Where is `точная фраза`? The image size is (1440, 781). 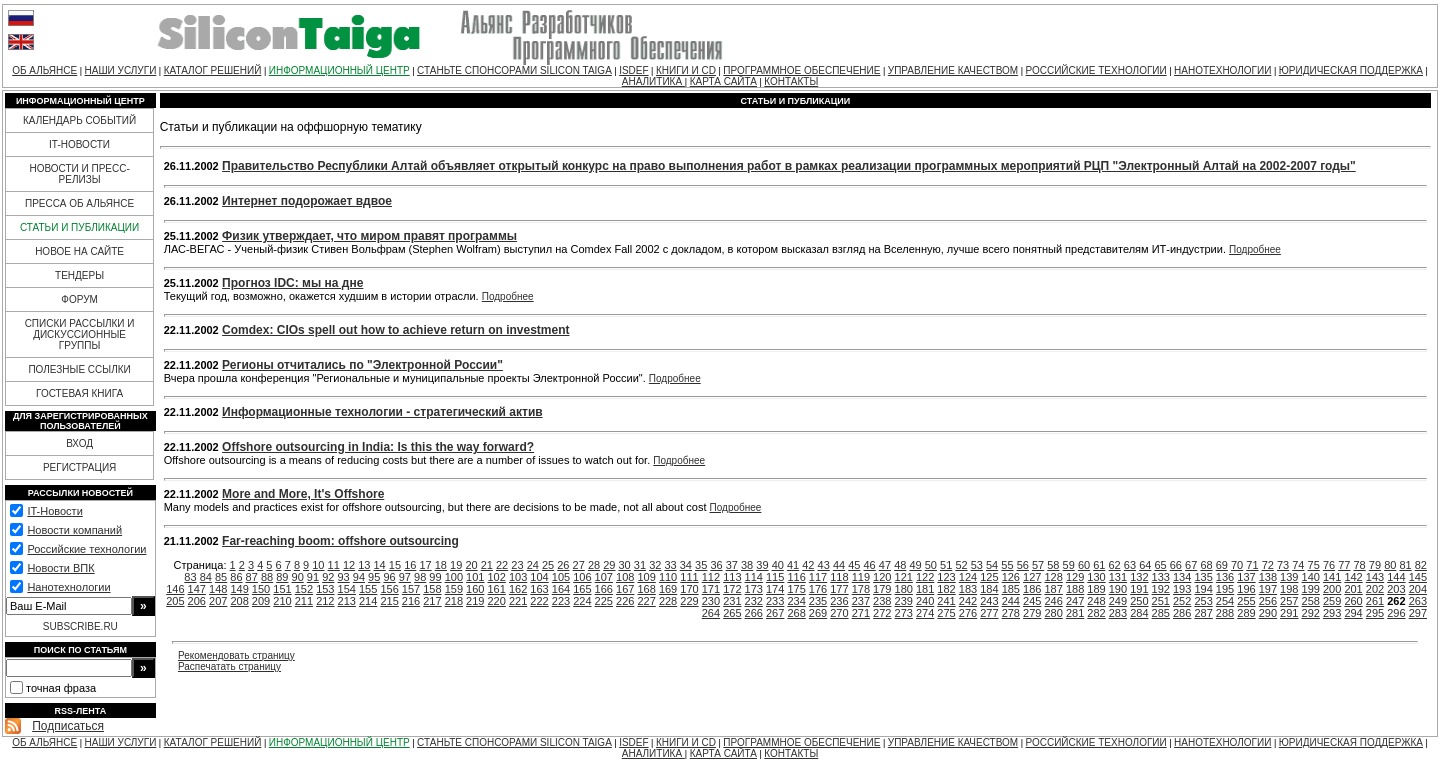 точная фраза is located at coordinates (61, 688).